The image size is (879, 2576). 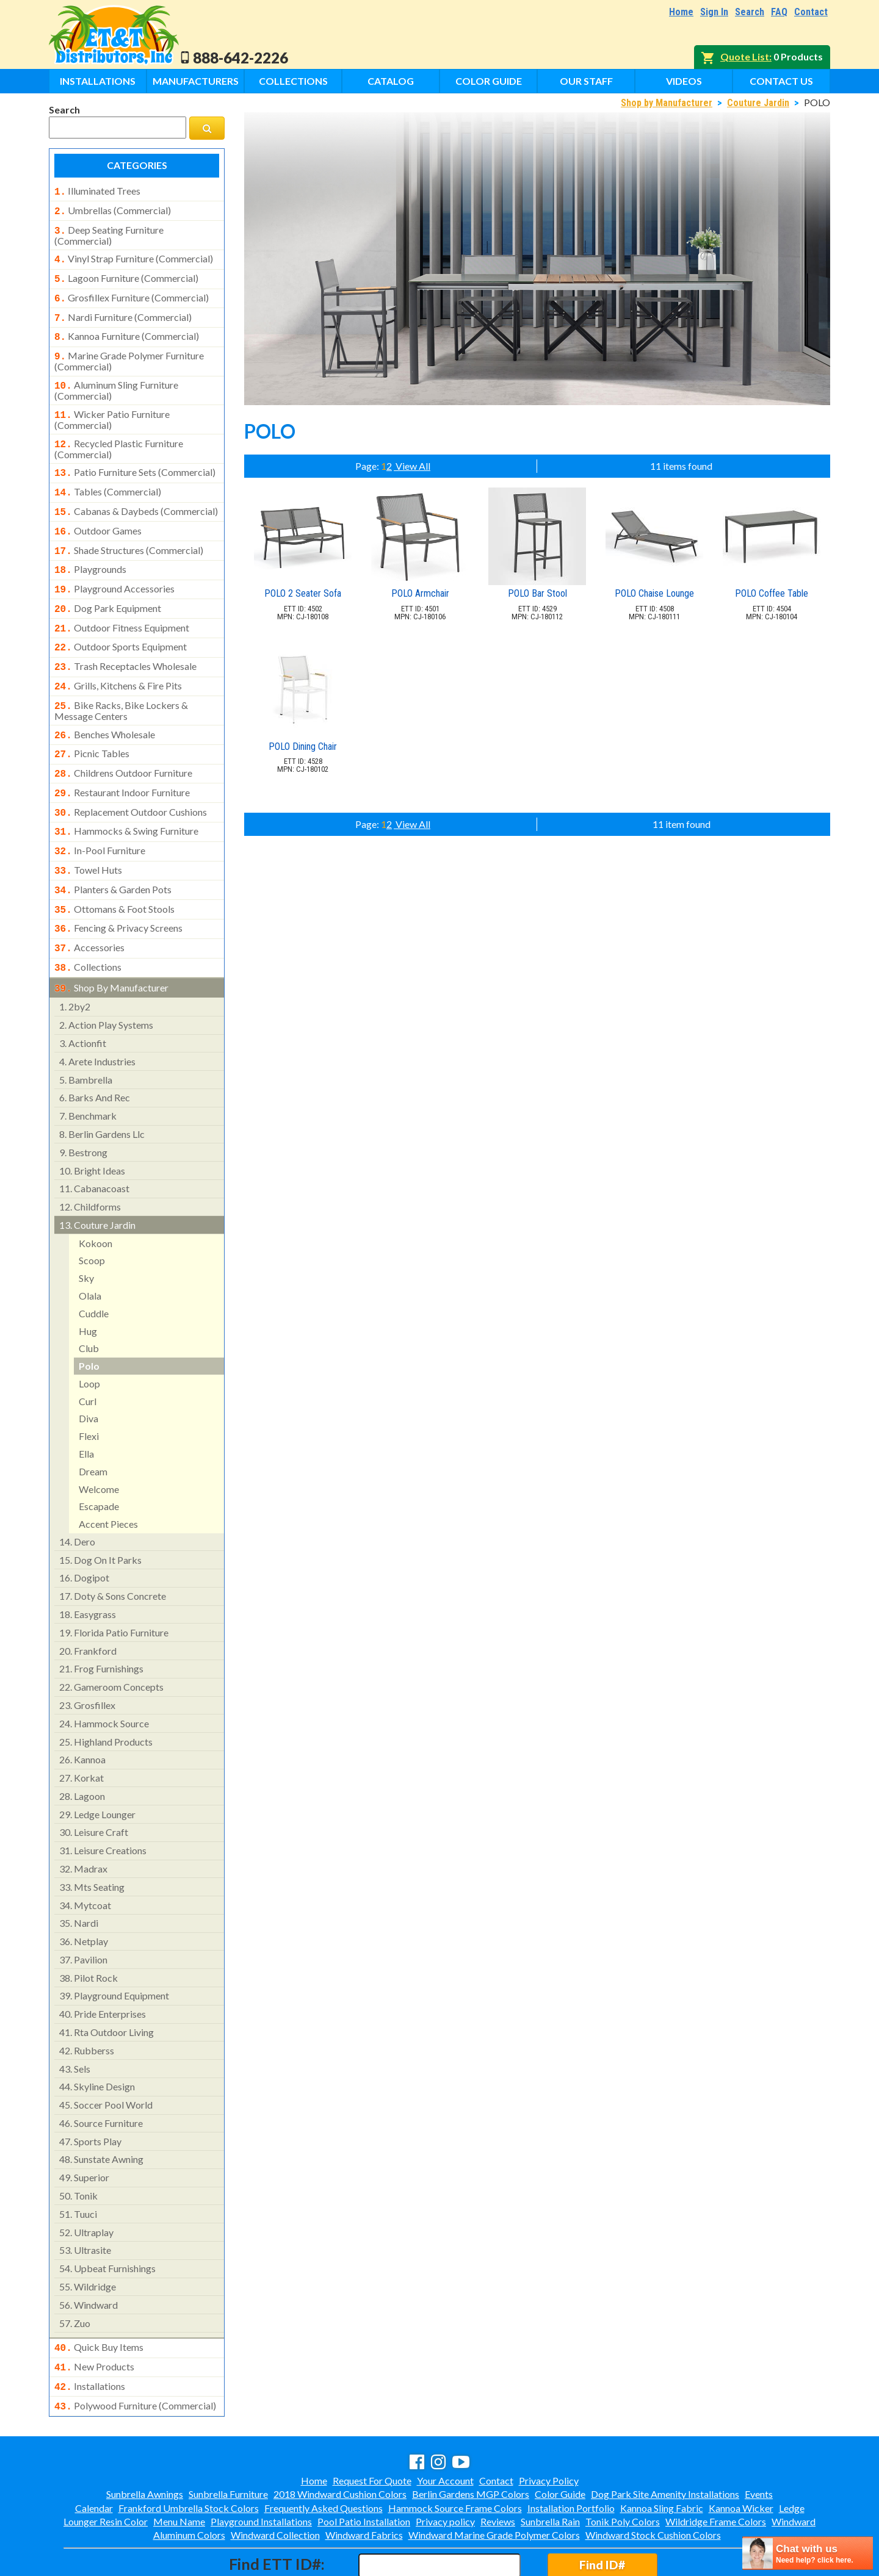 What do you see at coordinates (109, 232) in the screenshot?
I see `deep seating furniture (commercial)` at bounding box center [109, 232].